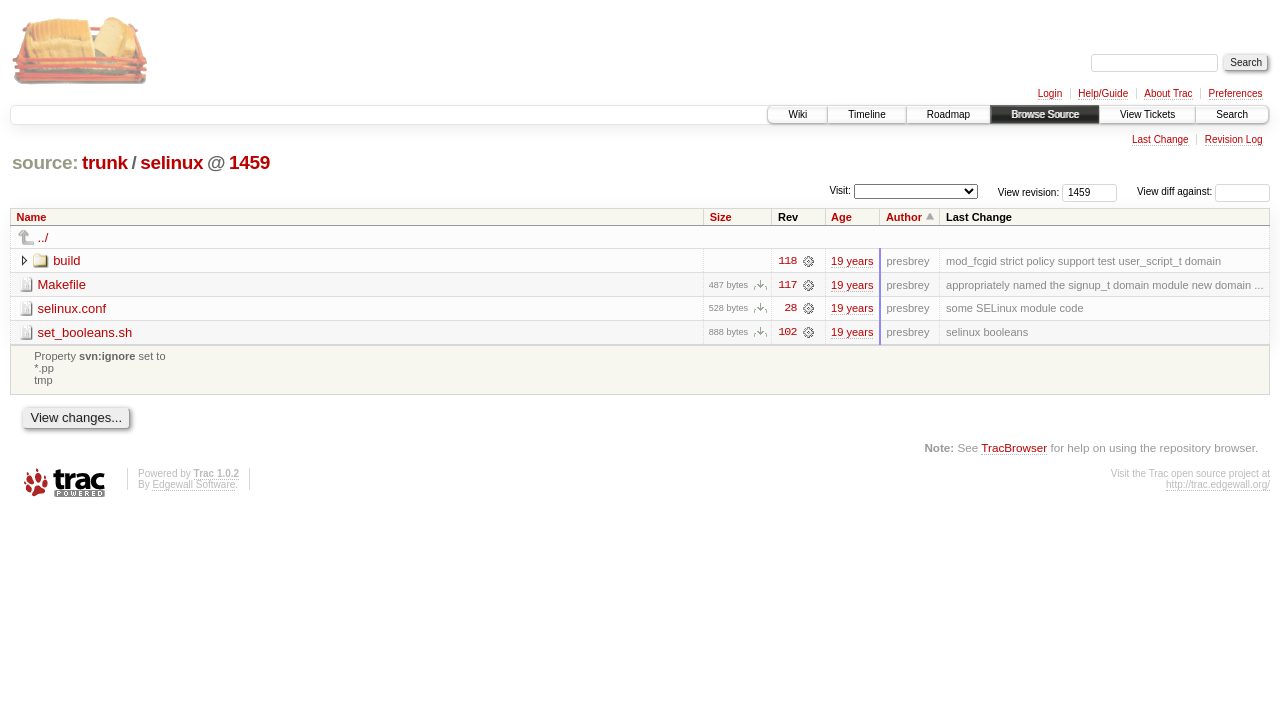 The image size is (1280, 720). Describe the element at coordinates (721, 217) in the screenshot. I see `Size` at that location.